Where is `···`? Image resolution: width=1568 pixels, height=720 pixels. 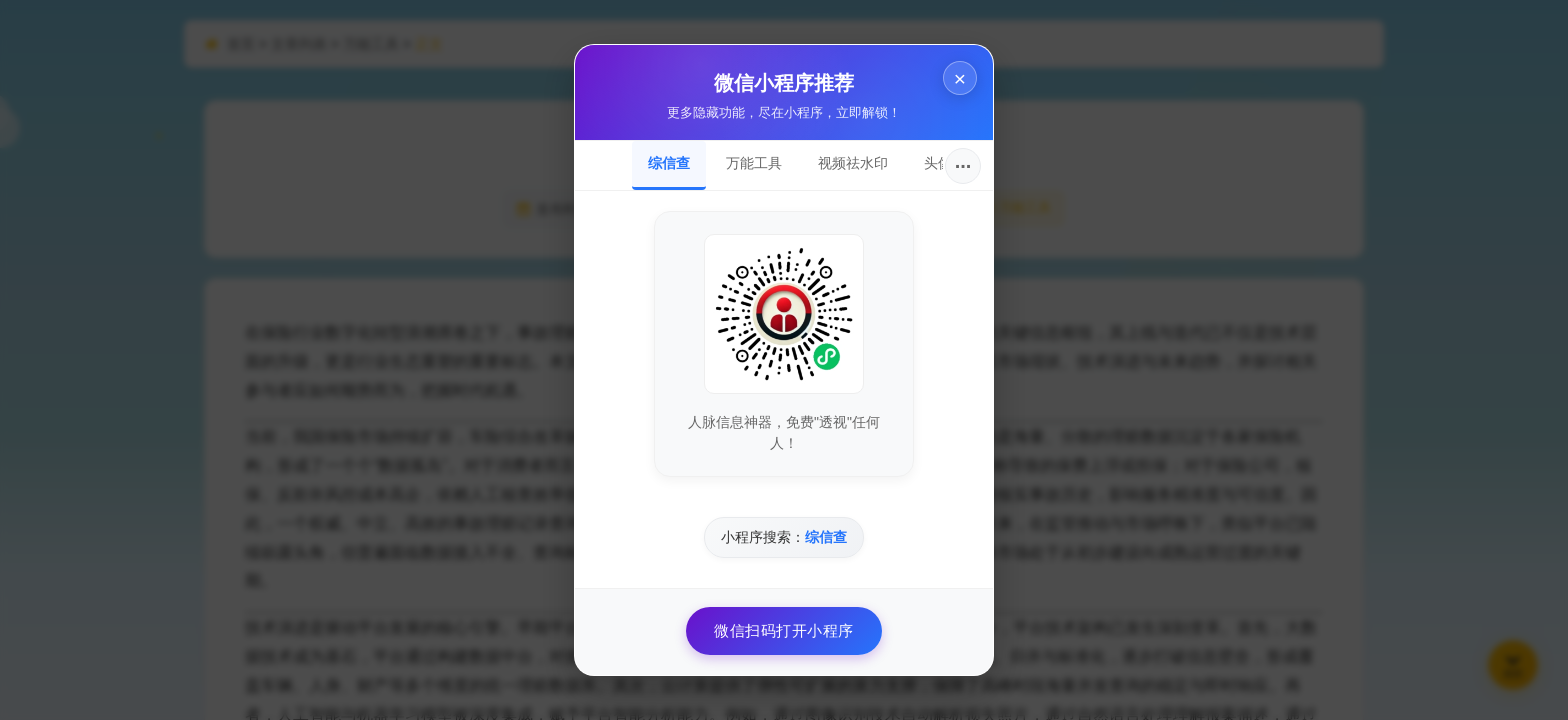 ··· is located at coordinates (963, 166).